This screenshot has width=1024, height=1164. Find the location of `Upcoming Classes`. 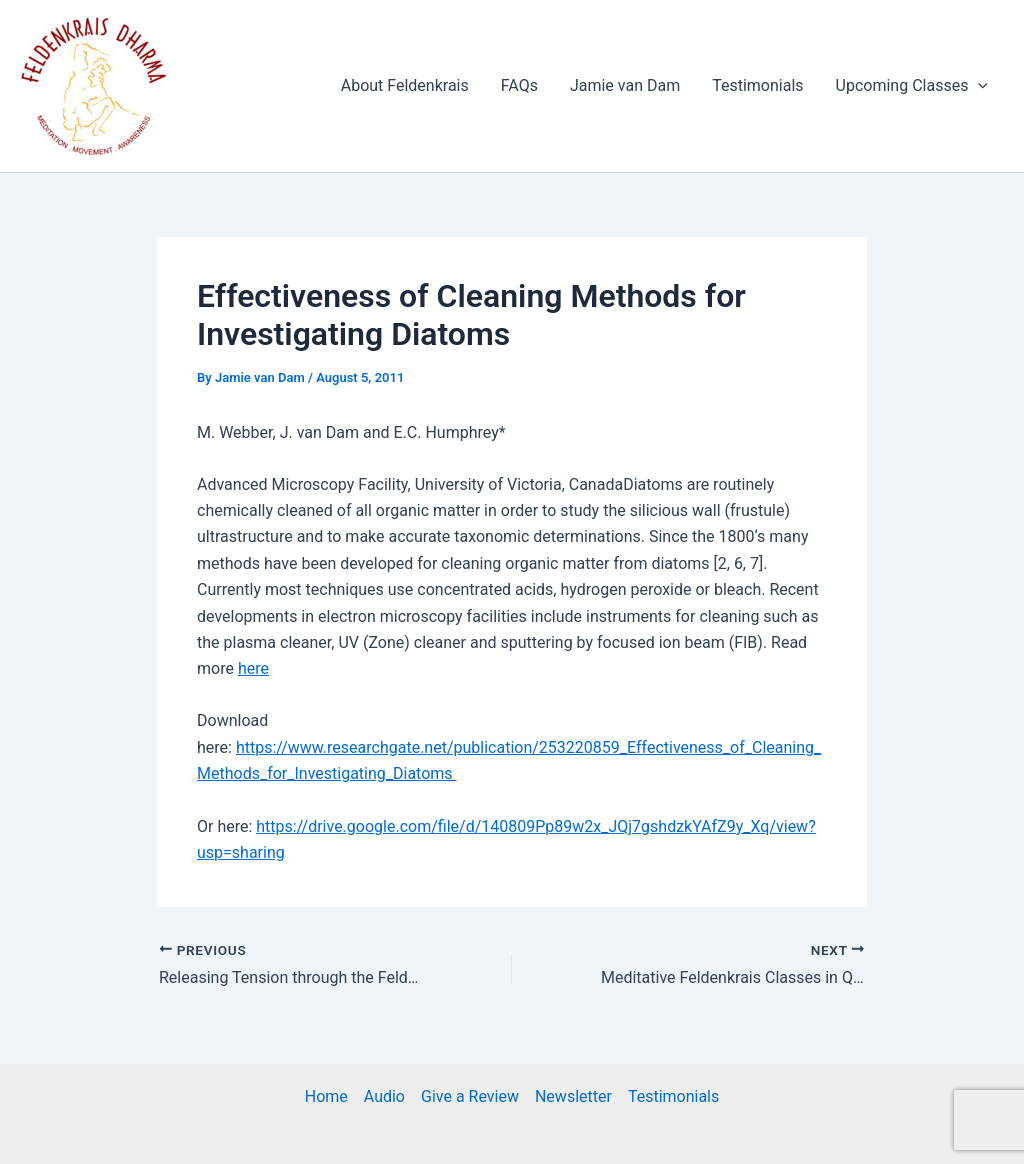

Upcoming Classes is located at coordinates (912, 86).